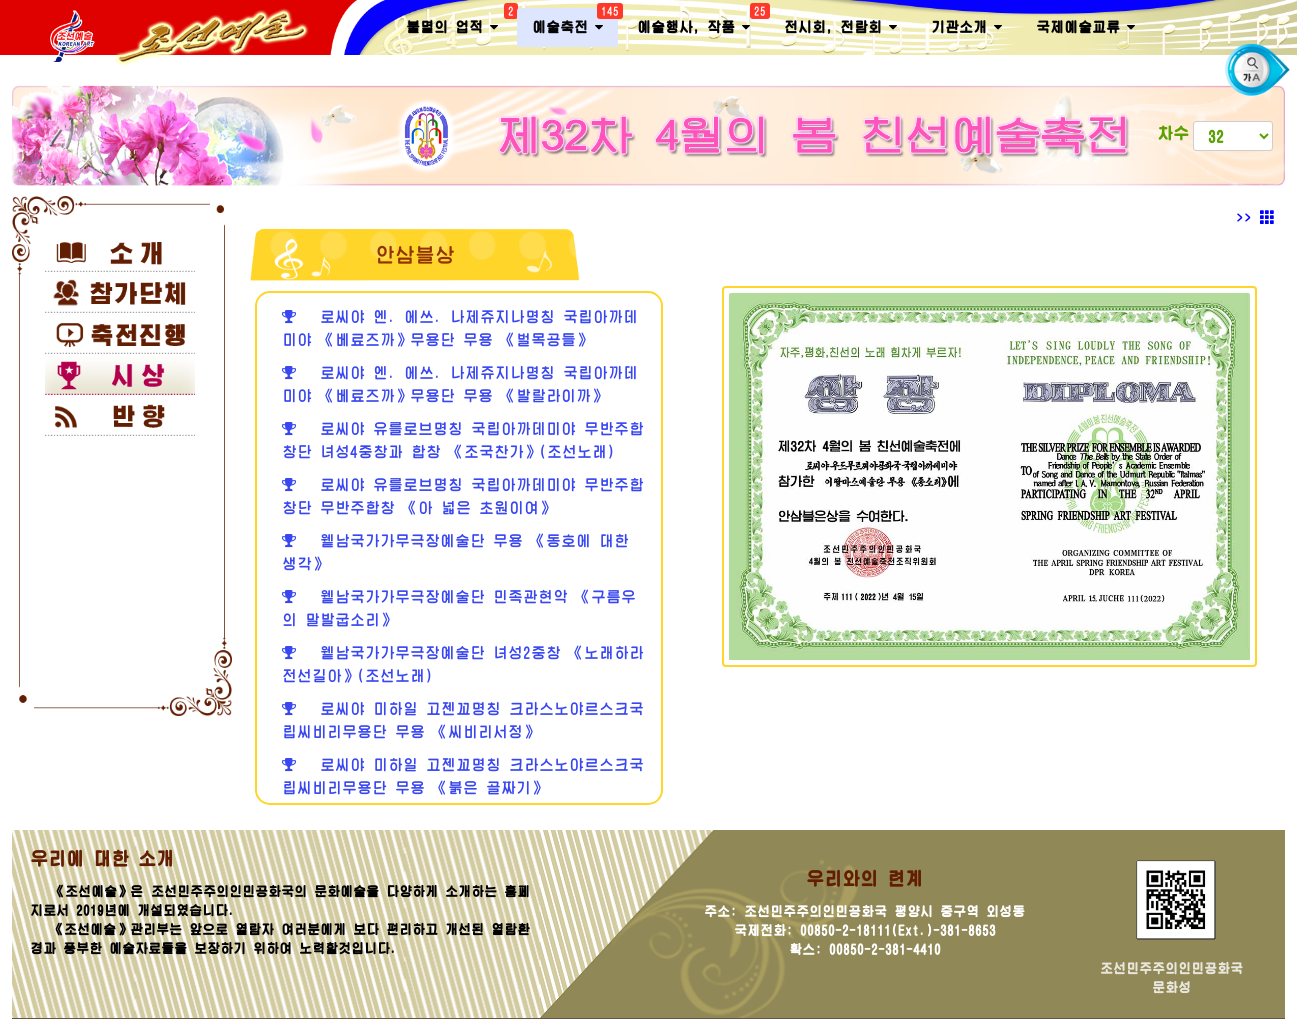 This screenshot has width=1297, height=1019. Describe the element at coordinates (575, 23) in the screenshot. I see `예술축전` at that location.